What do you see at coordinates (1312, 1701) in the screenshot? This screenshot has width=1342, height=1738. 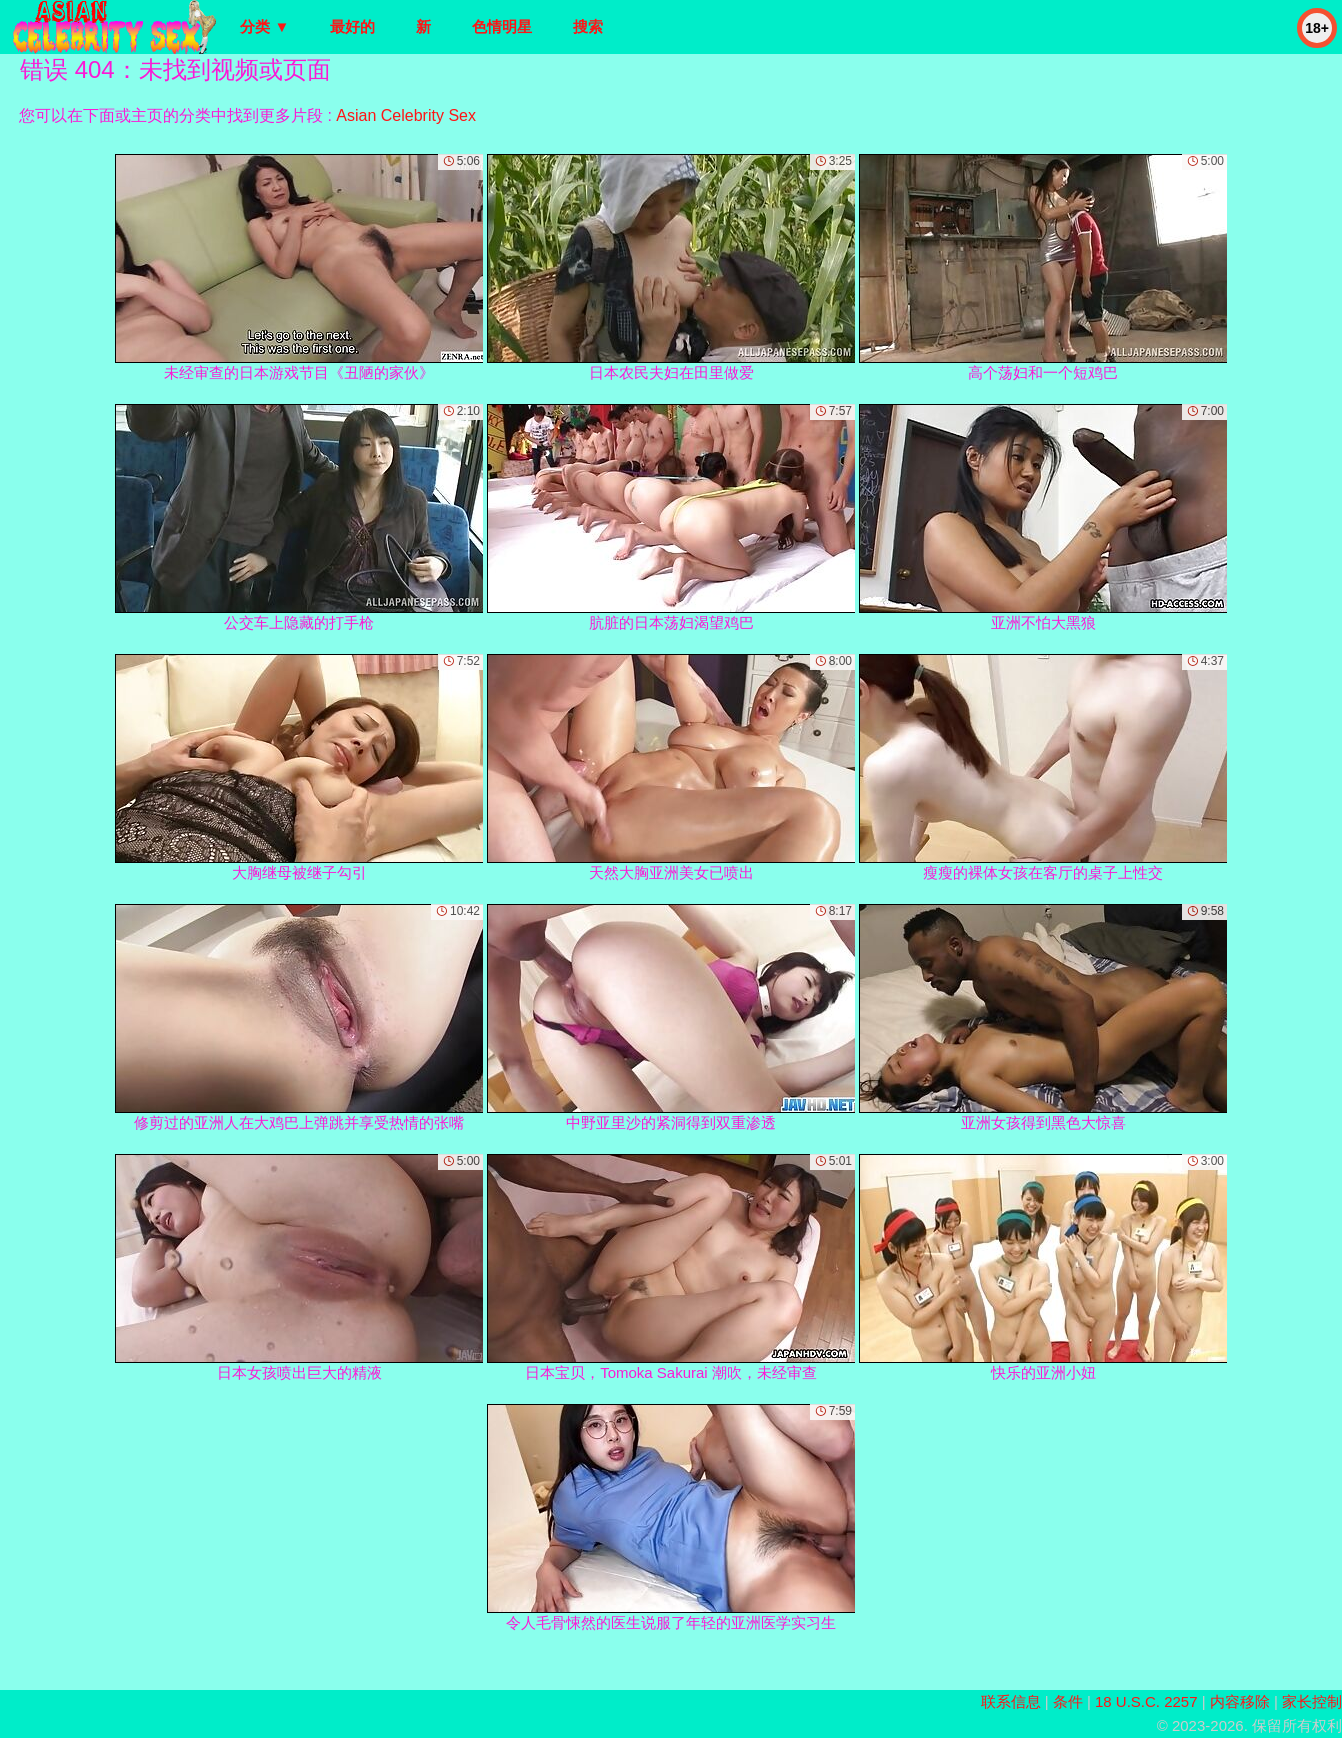 I see `家长控制` at bounding box center [1312, 1701].